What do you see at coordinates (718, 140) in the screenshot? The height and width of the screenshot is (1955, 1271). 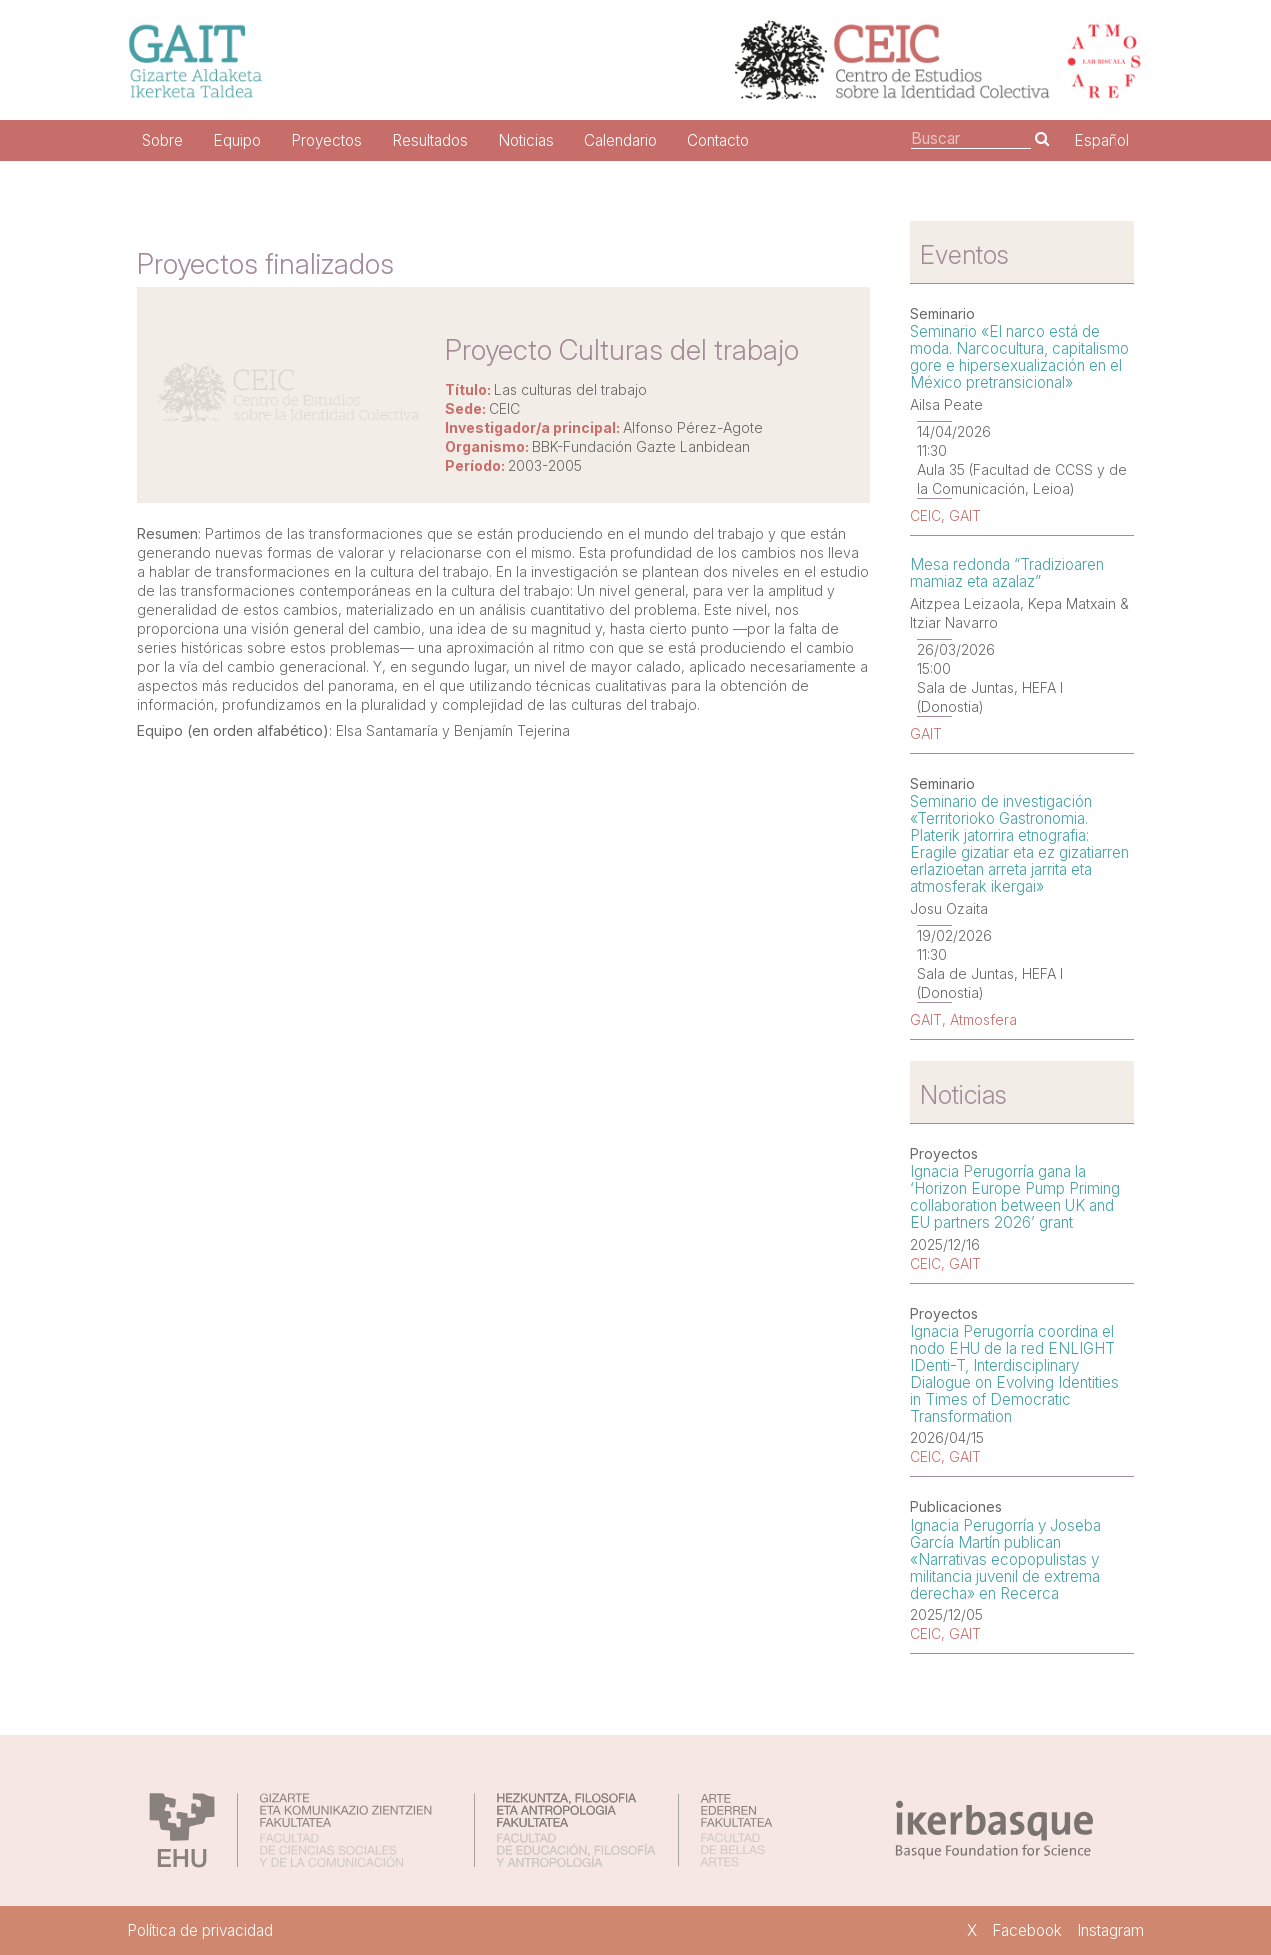 I see `Contacto` at bounding box center [718, 140].